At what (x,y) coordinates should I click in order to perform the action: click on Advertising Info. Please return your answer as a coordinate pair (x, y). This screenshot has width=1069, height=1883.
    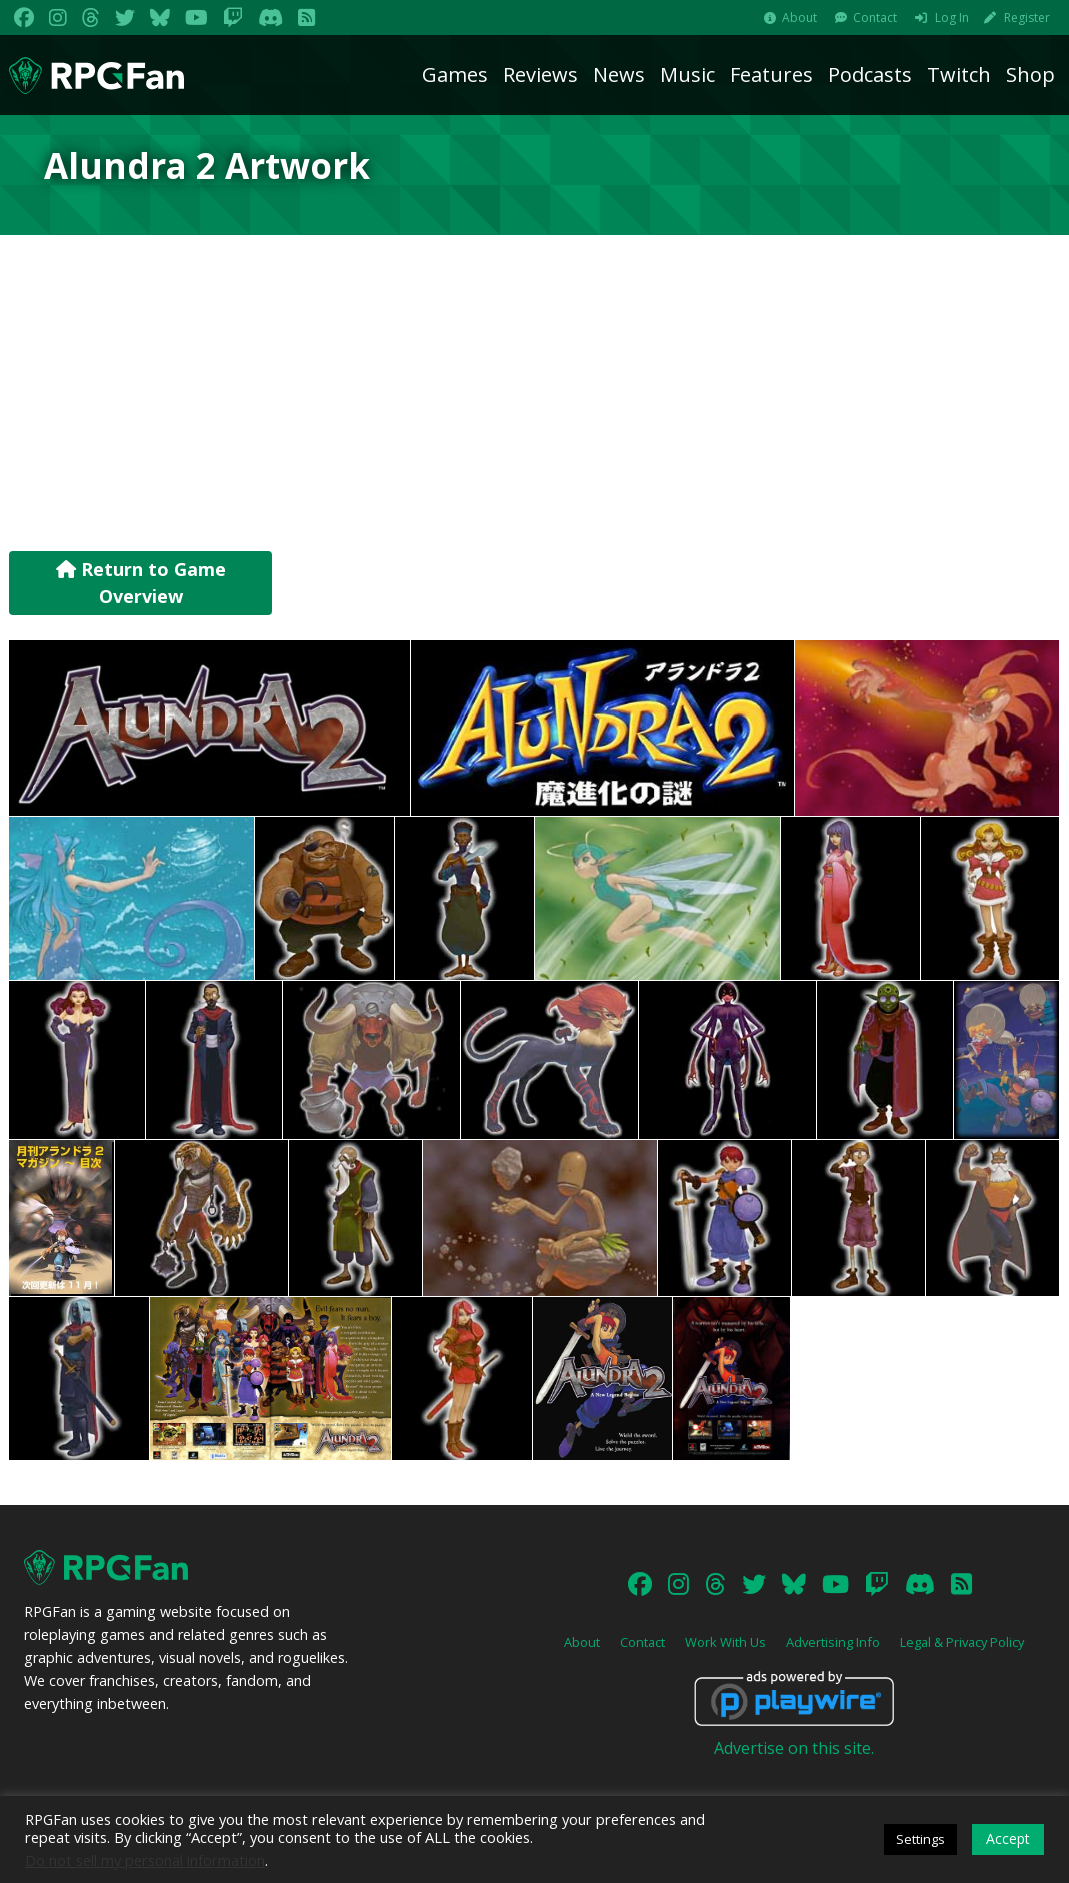
    Looking at the image, I should click on (833, 1642).